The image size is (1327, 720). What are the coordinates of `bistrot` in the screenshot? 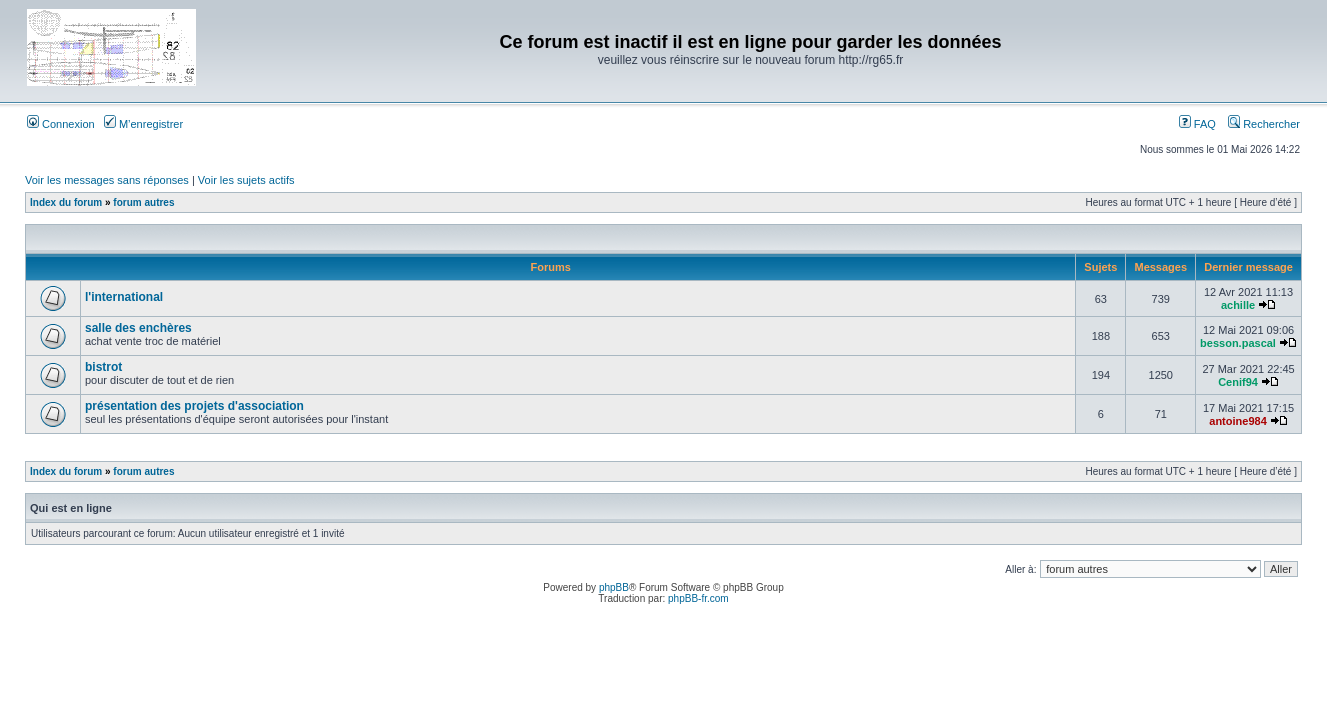 It's located at (103, 367).